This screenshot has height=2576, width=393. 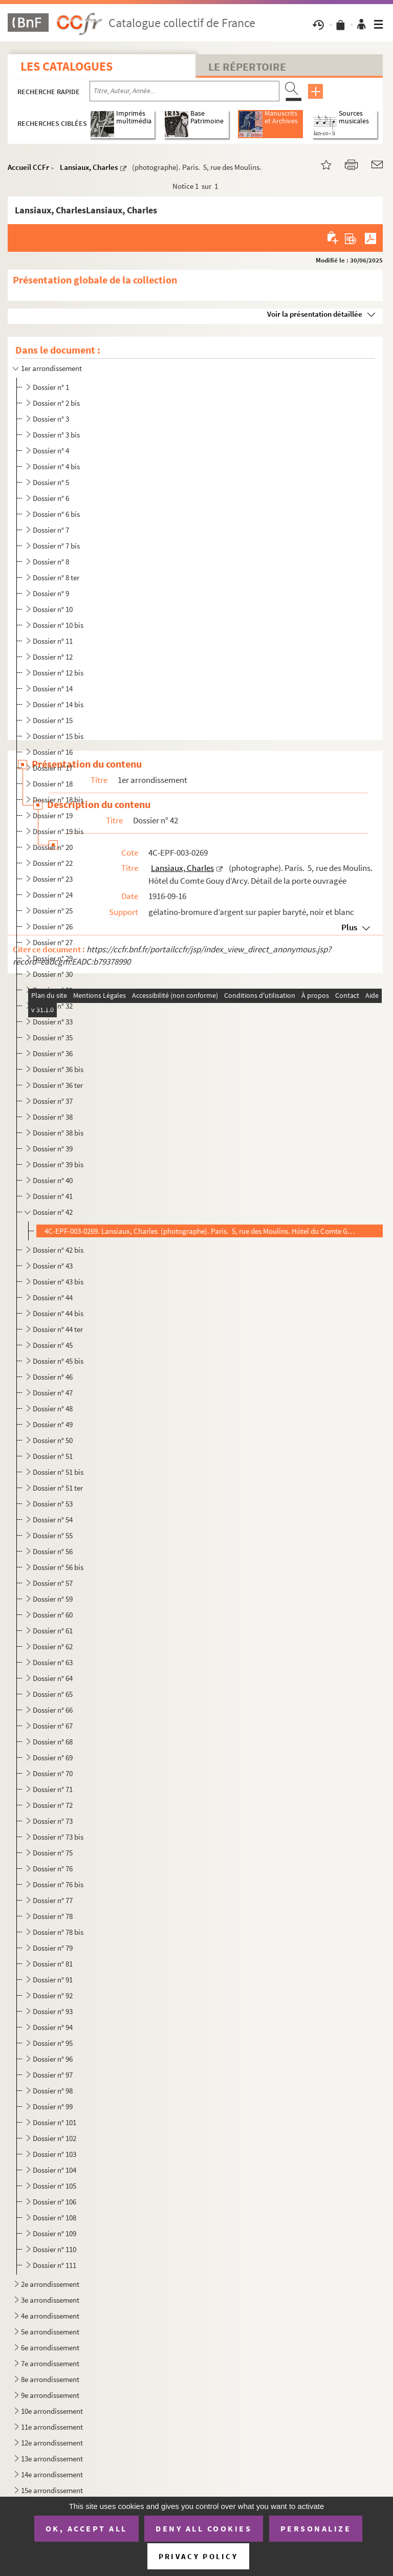 I want to click on Dossier n° 8 ter, so click(x=56, y=577).